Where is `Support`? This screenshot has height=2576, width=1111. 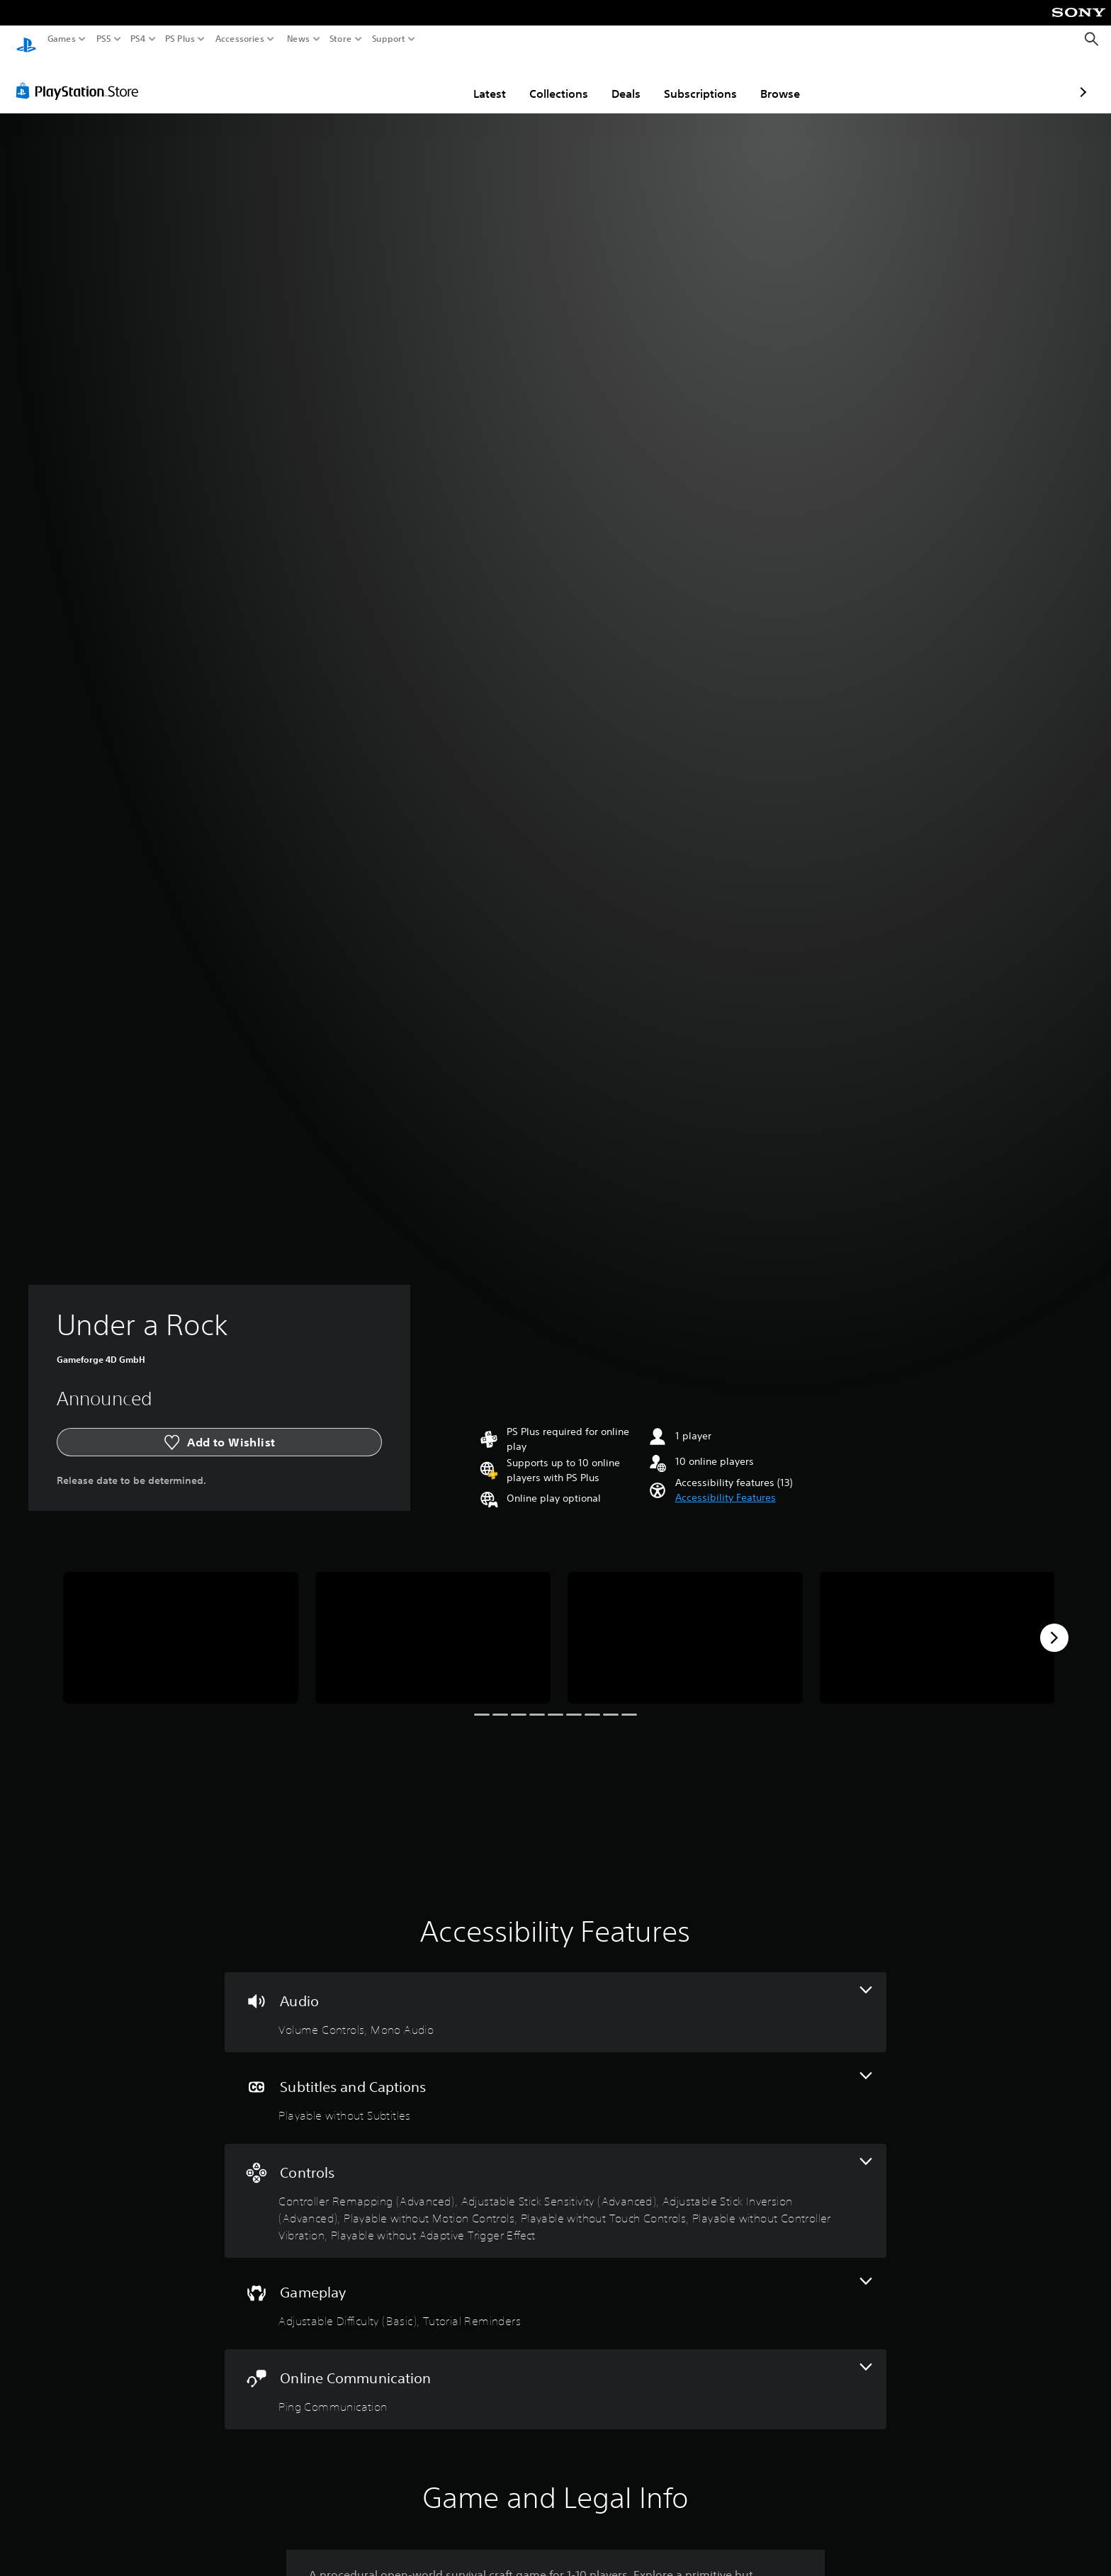
Support is located at coordinates (389, 39).